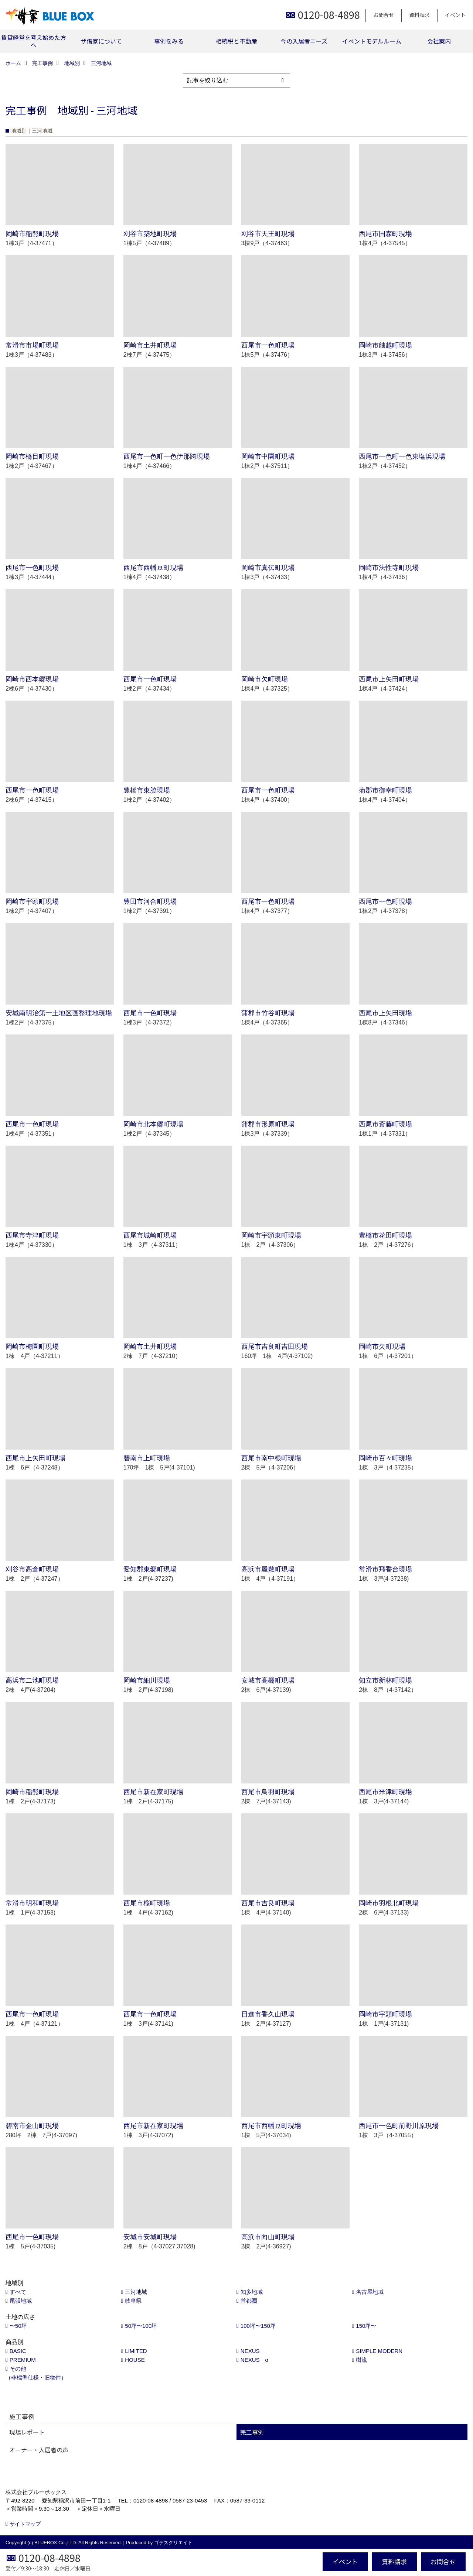 The image size is (473, 2576). Describe the element at coordinates (27, 2432) in the screenshot. I see `現場レポート` at that location.